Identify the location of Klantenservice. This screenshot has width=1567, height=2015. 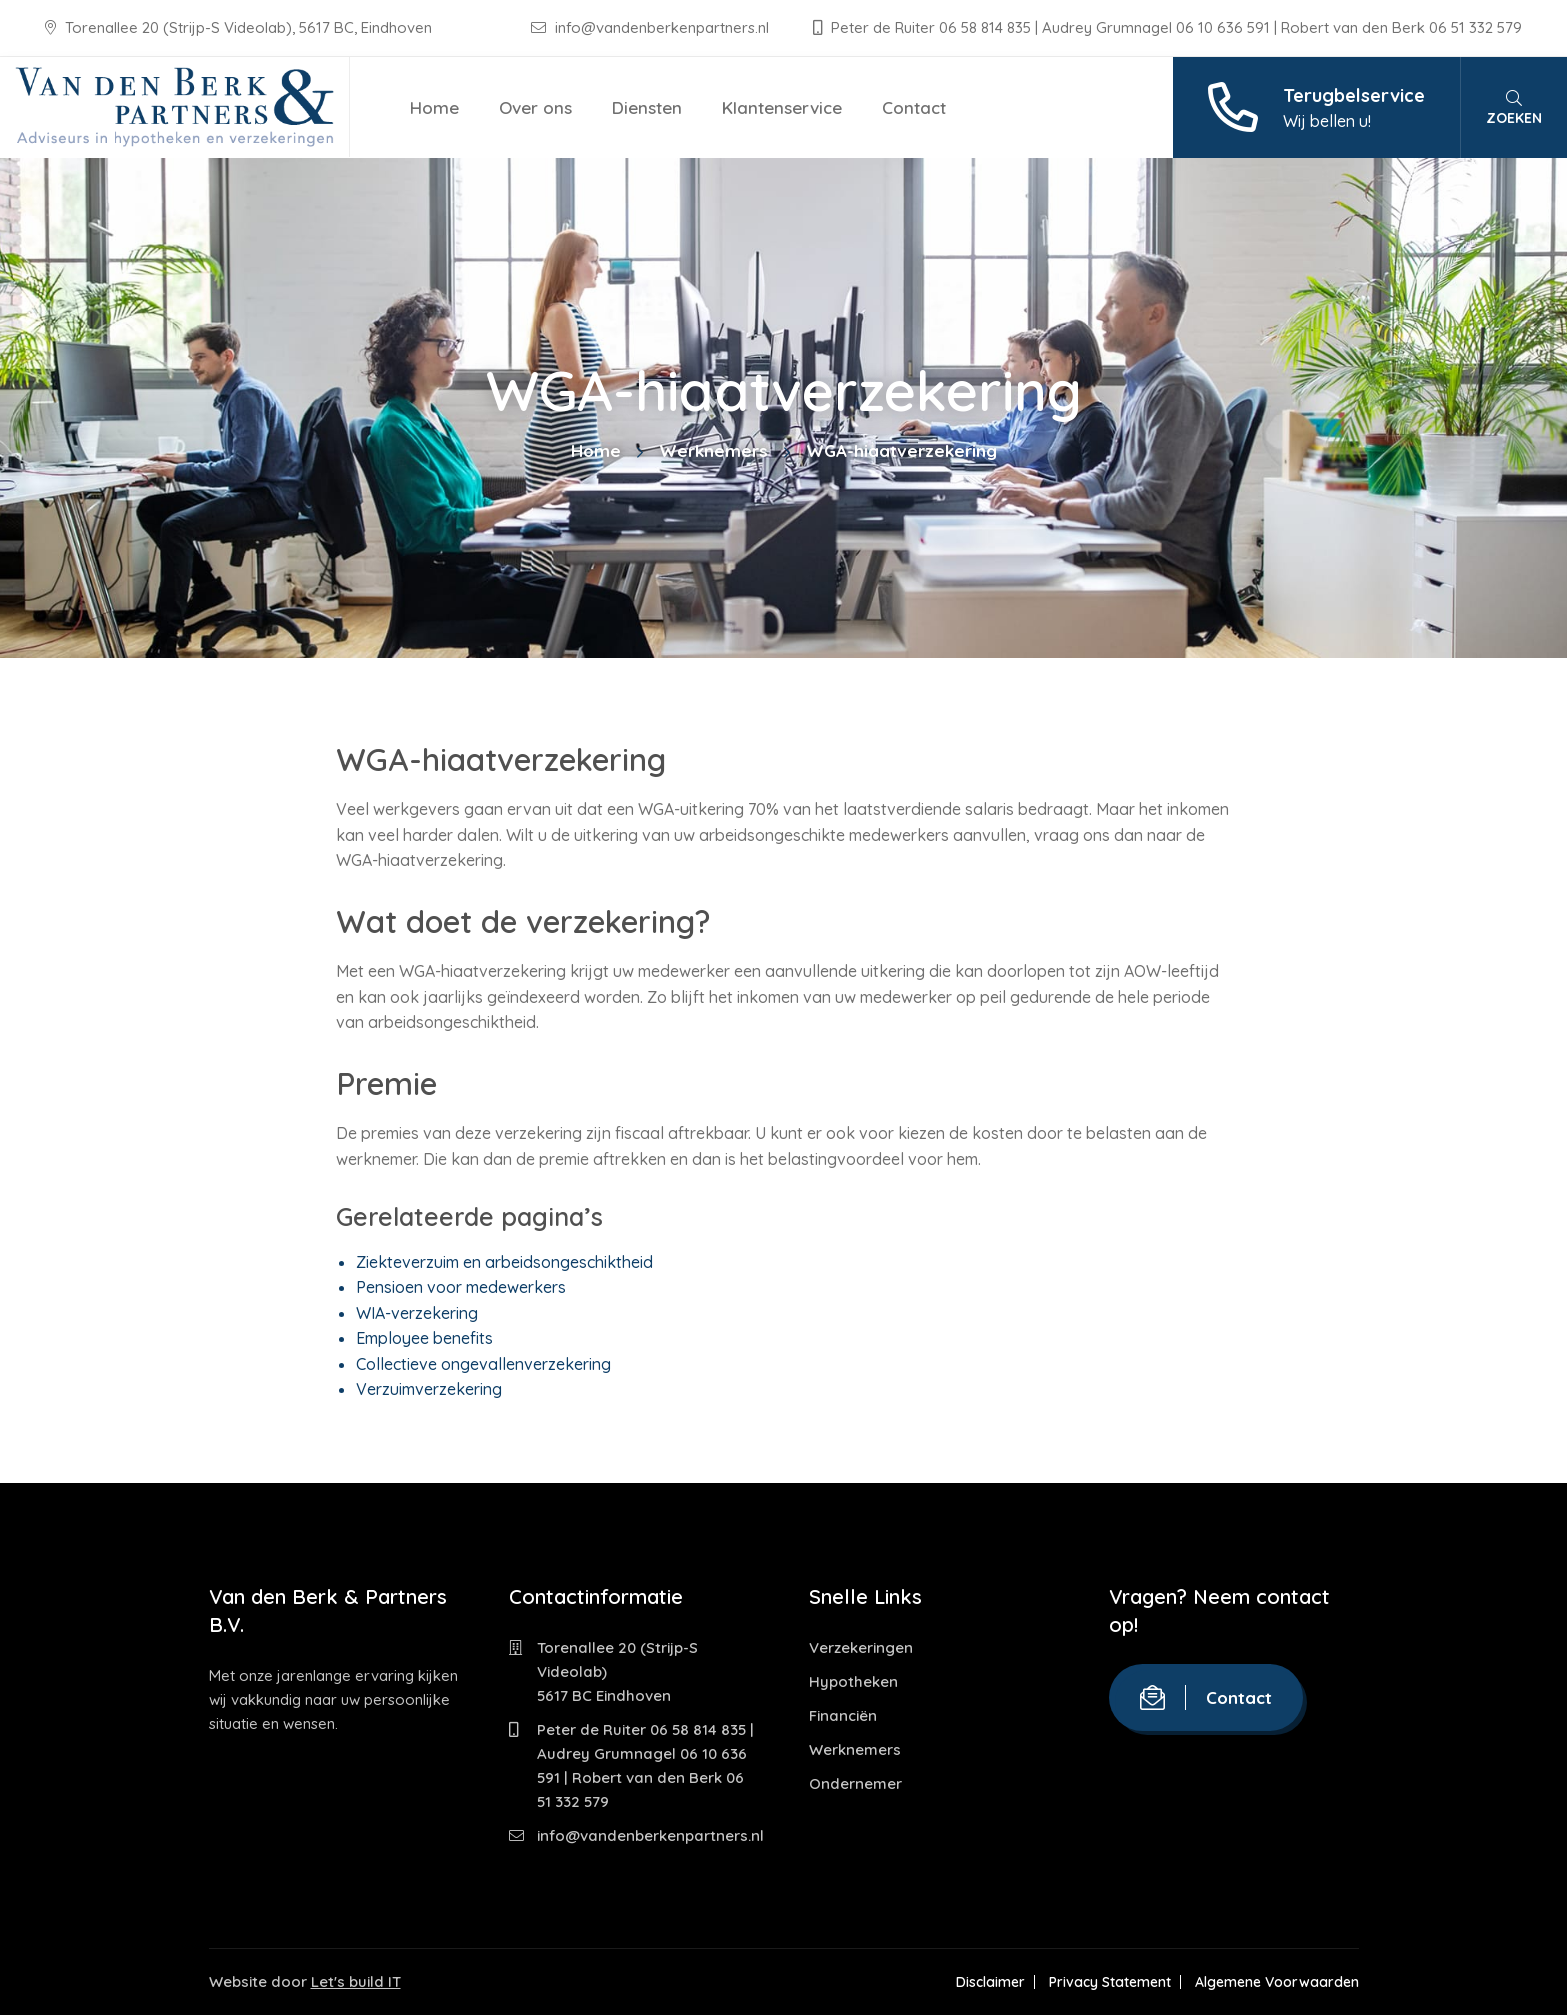
(782, 107).